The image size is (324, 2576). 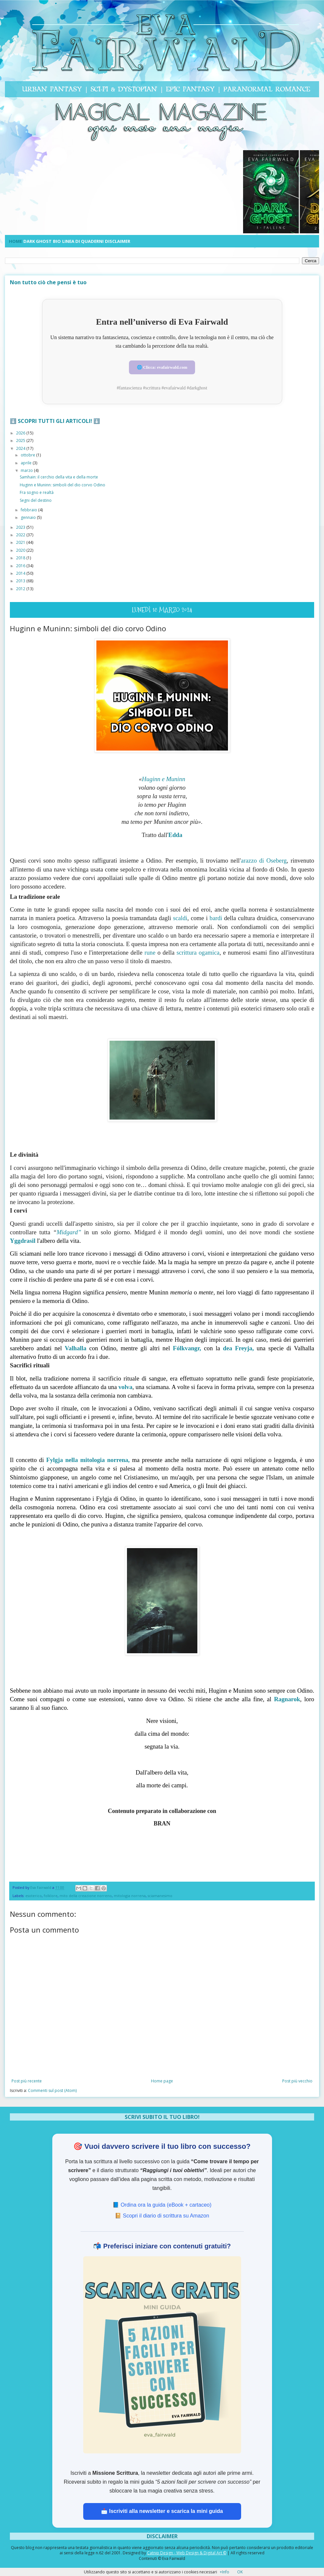 I want to click on scaldi, so click(x=180, y=917).